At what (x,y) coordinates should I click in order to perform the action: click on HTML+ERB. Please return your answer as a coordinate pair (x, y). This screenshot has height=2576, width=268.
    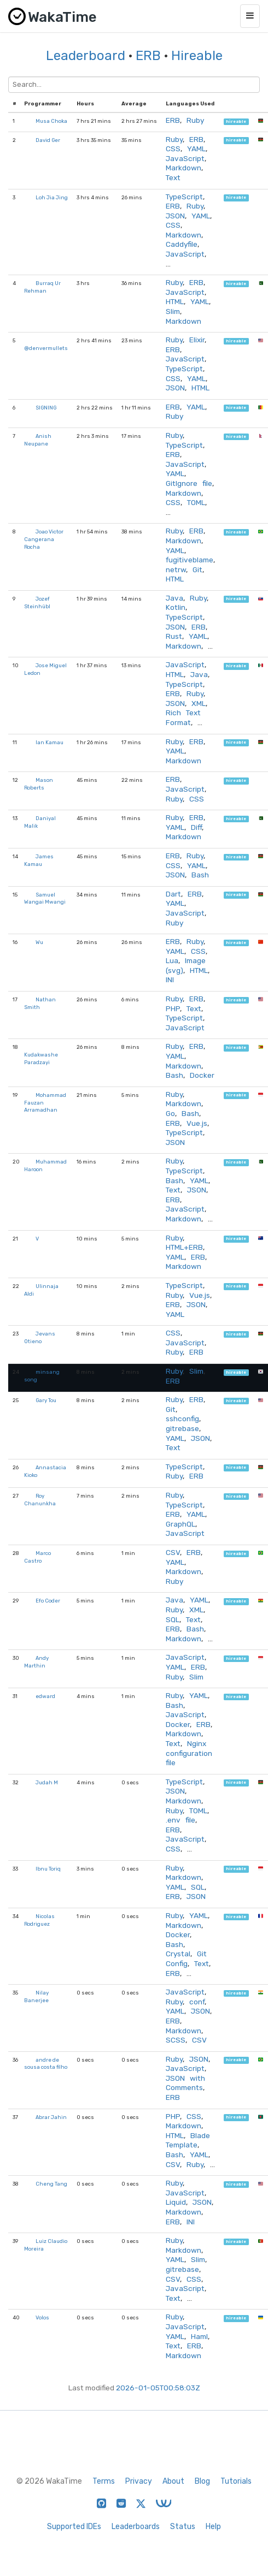
    Looking at the image, I should click on (184, 1247).